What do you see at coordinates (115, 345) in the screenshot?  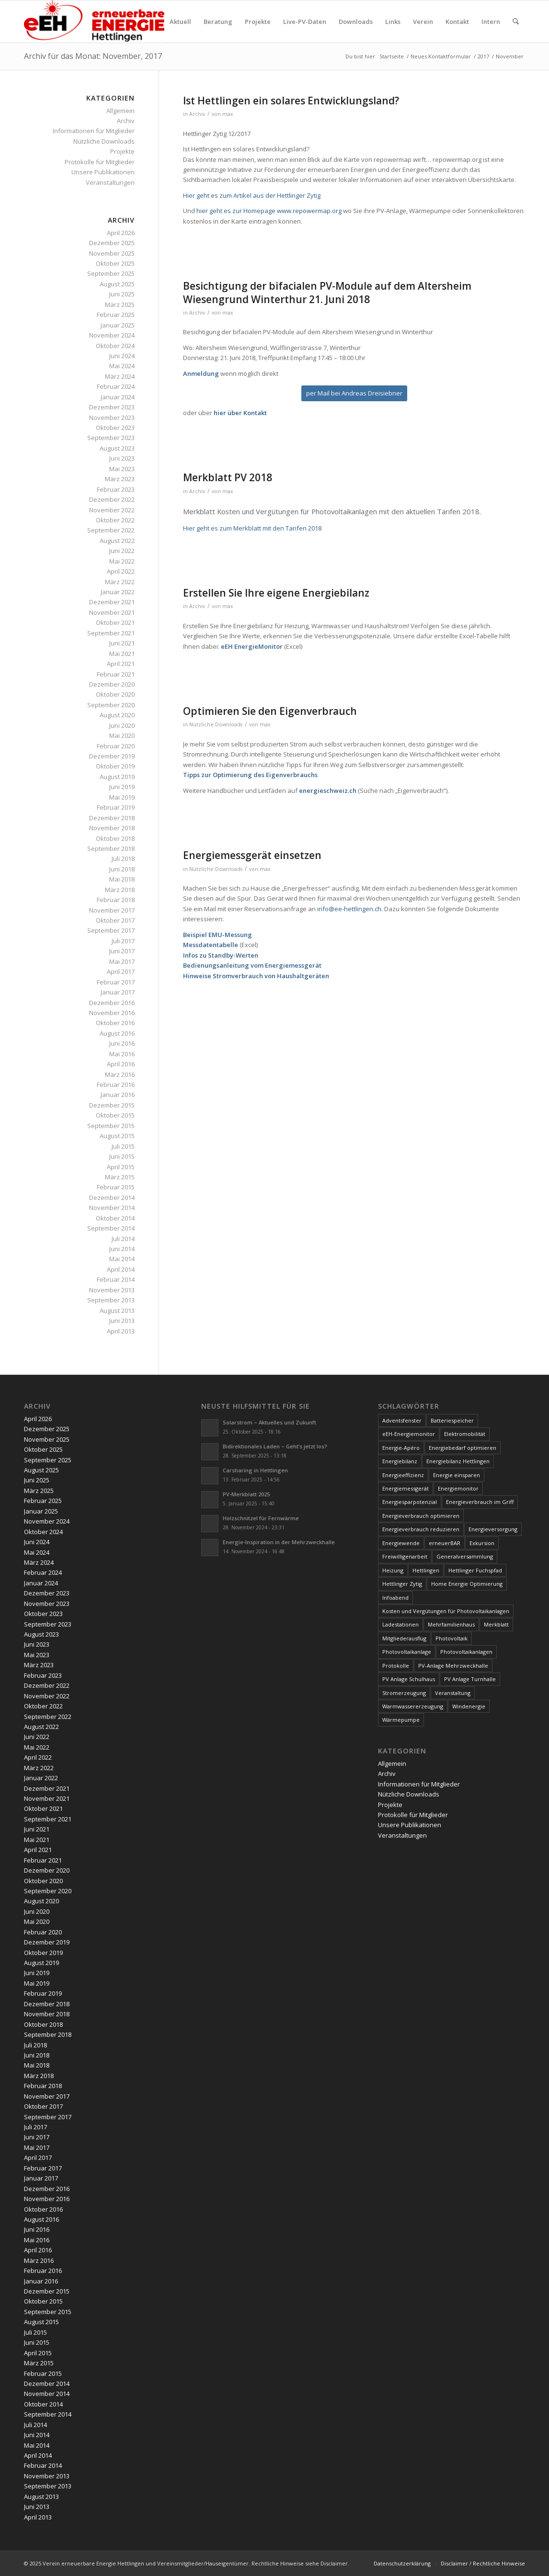 I see `Oktober 2024` at bounding box center [115, 345].